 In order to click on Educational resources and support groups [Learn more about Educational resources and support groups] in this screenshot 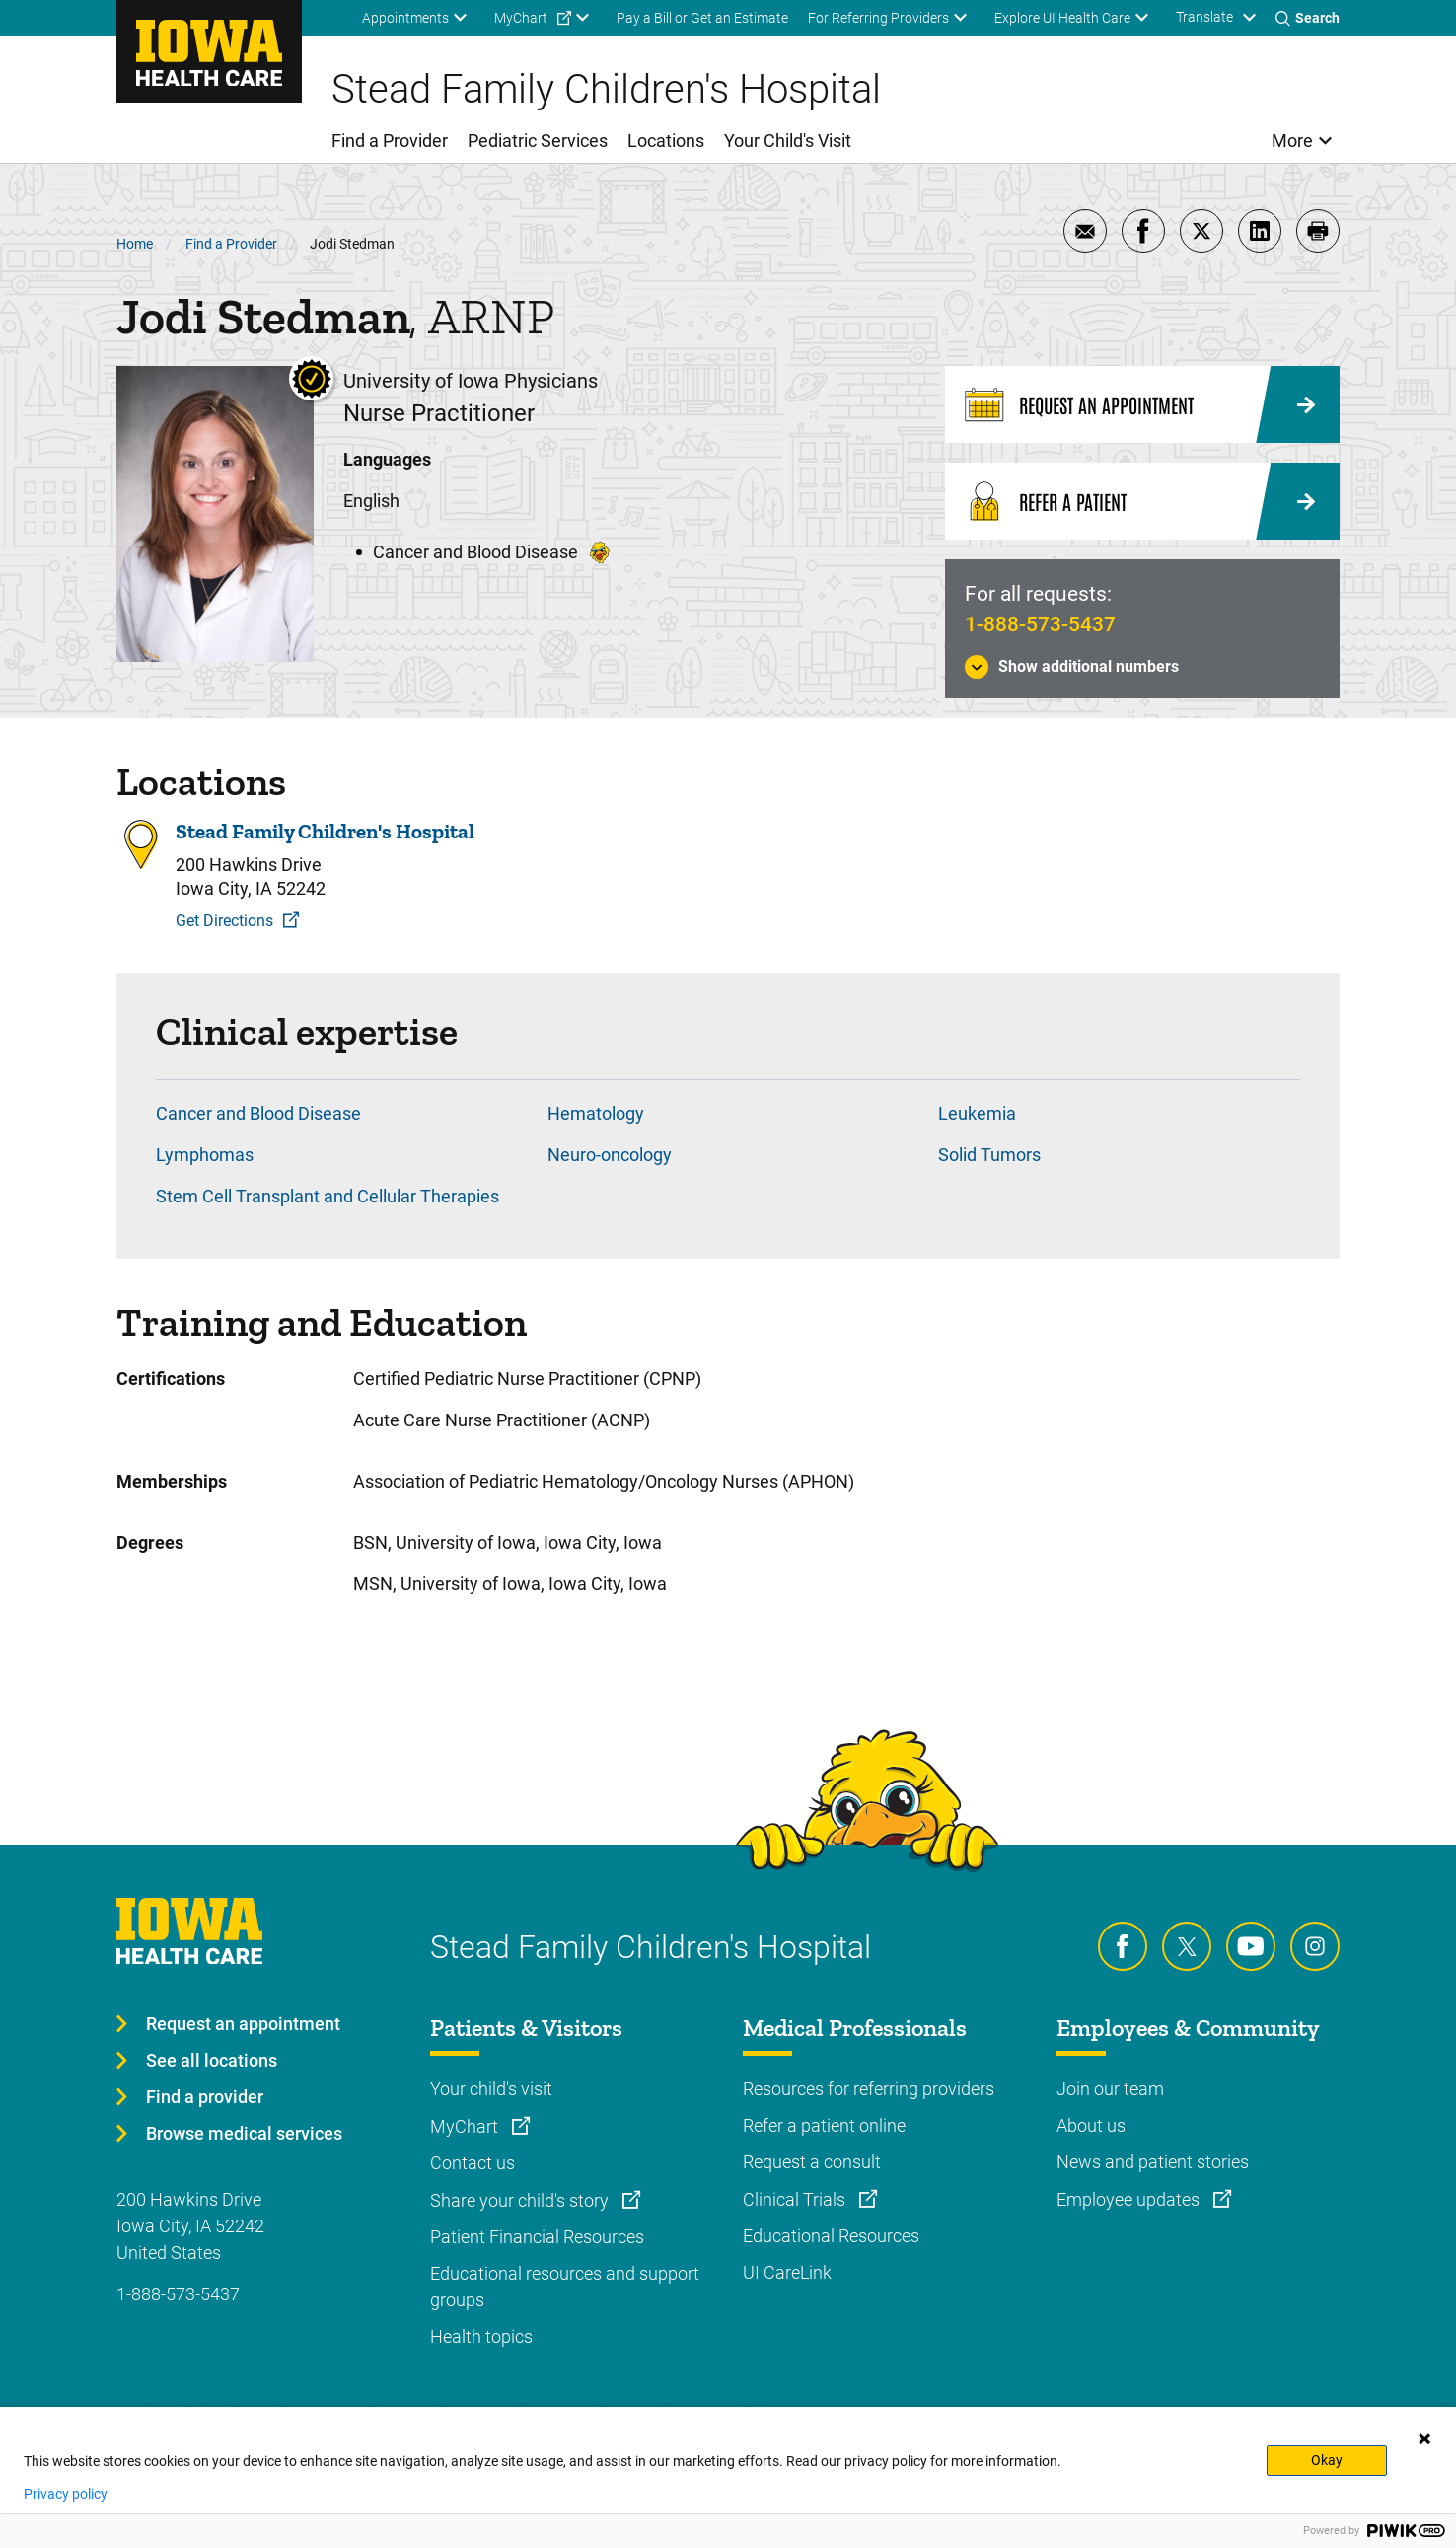, I will do `click(564, 2286)`.